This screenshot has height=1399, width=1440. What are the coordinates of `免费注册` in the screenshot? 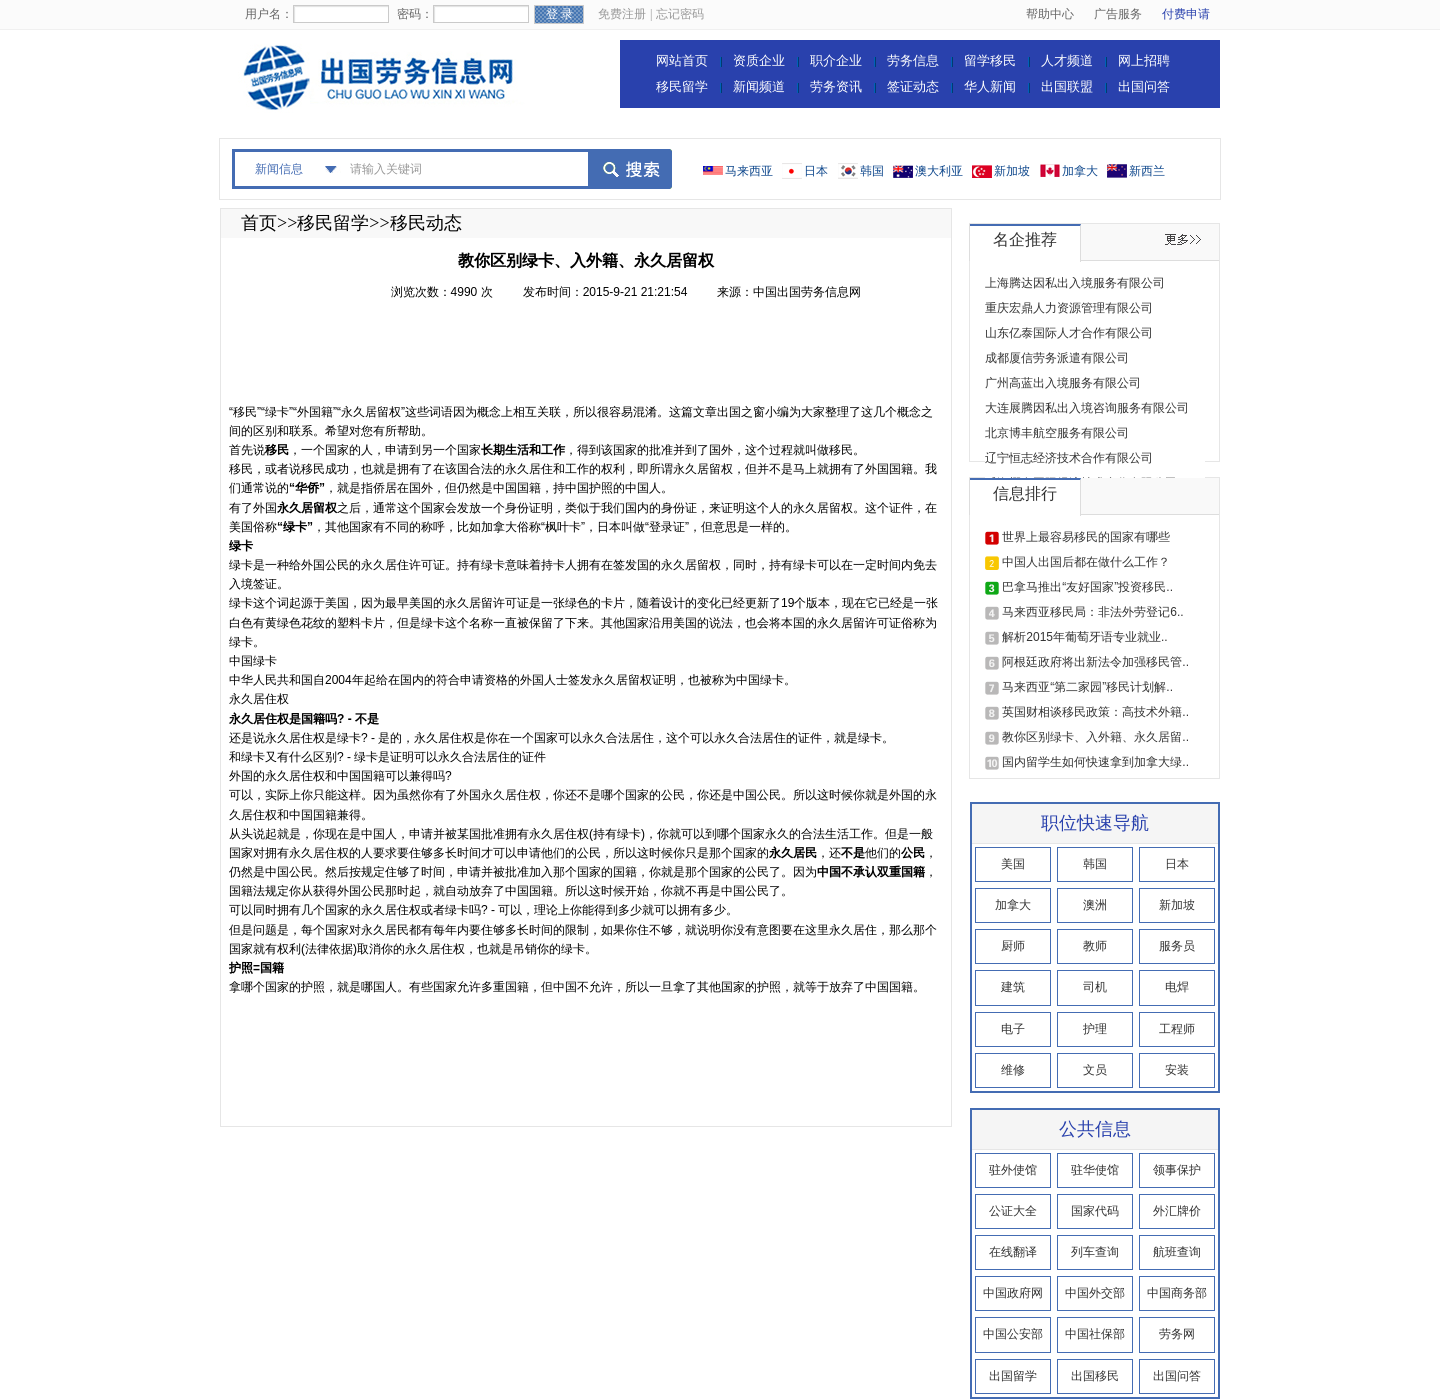 It's located at (622, 14).